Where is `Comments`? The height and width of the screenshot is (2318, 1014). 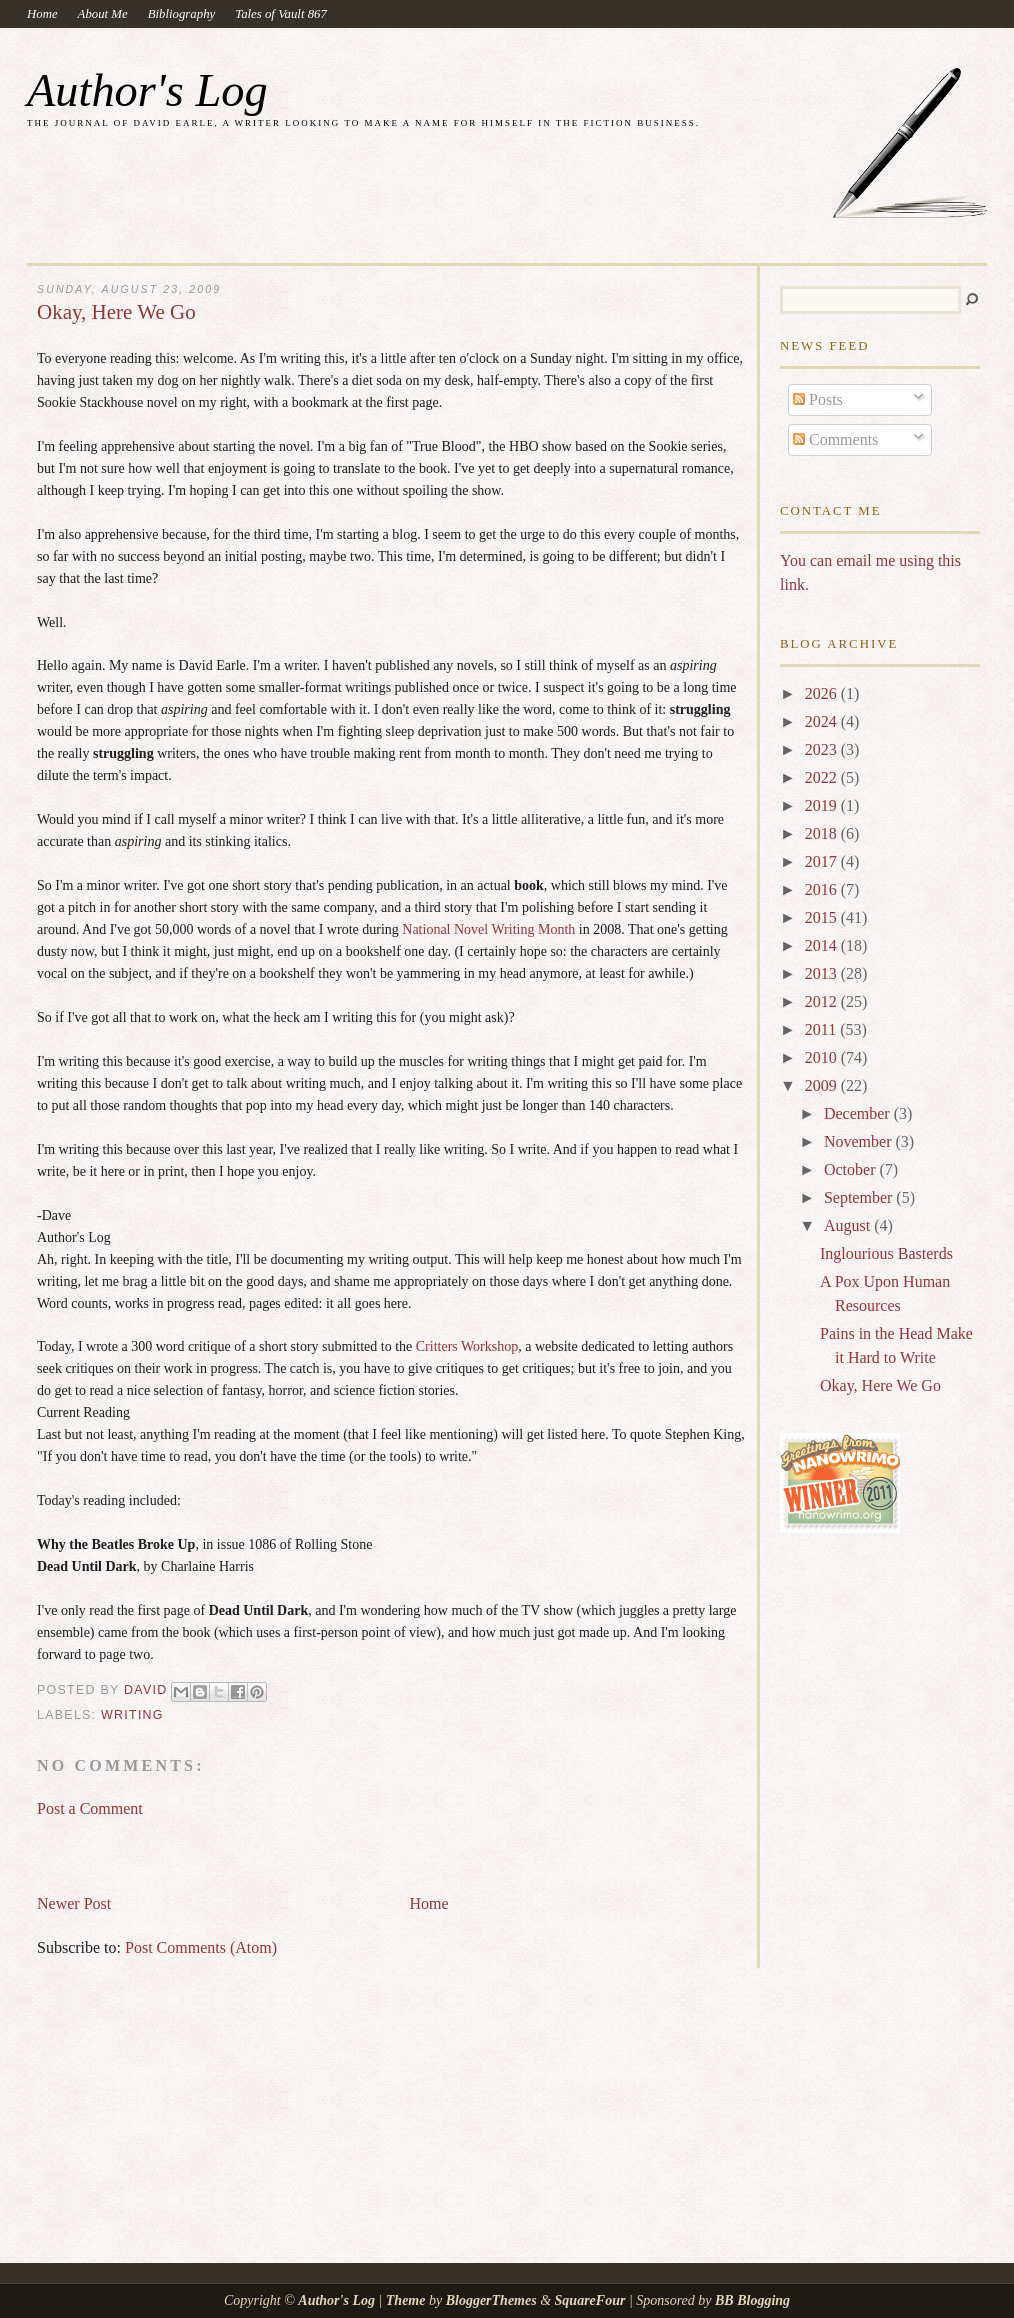
Comments is located at coordinates (835, 439).